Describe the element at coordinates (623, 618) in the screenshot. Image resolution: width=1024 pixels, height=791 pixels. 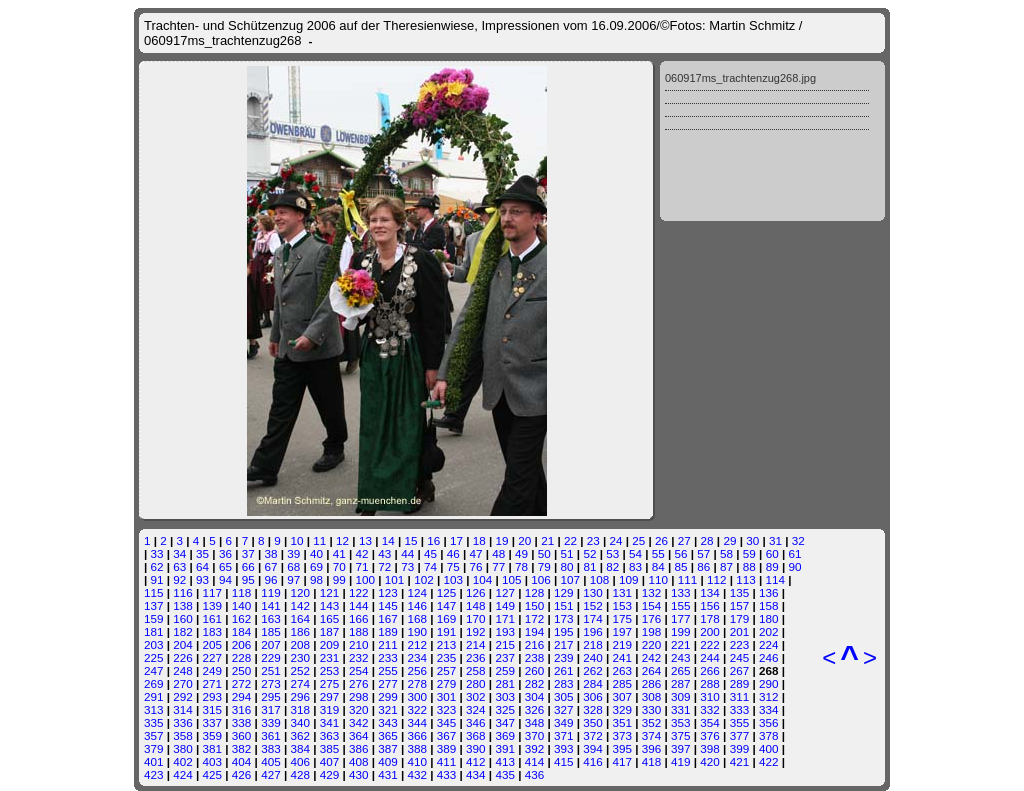
I see `175` at that location.